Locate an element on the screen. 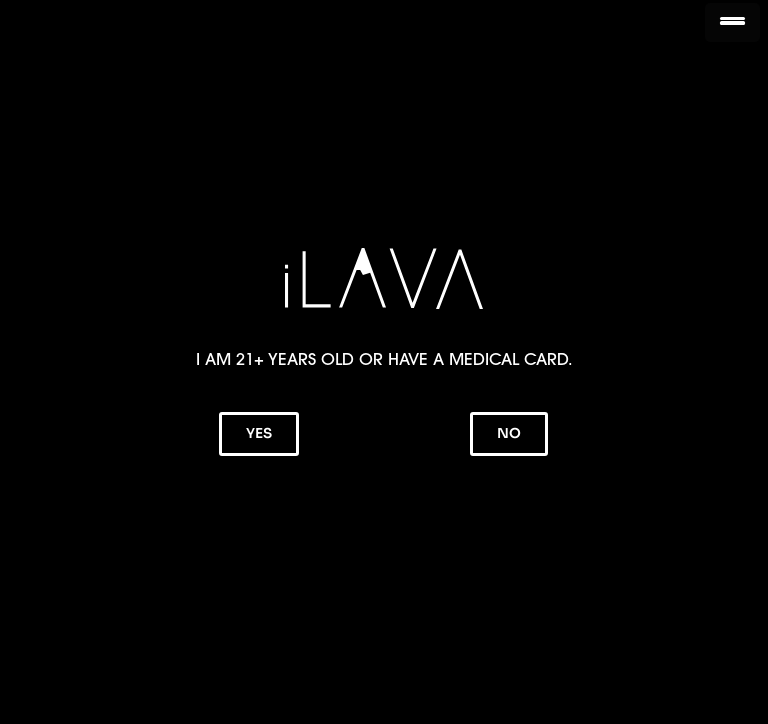 This screenshot has width=768, height=724. [document] is located at coordinates (384, 362).